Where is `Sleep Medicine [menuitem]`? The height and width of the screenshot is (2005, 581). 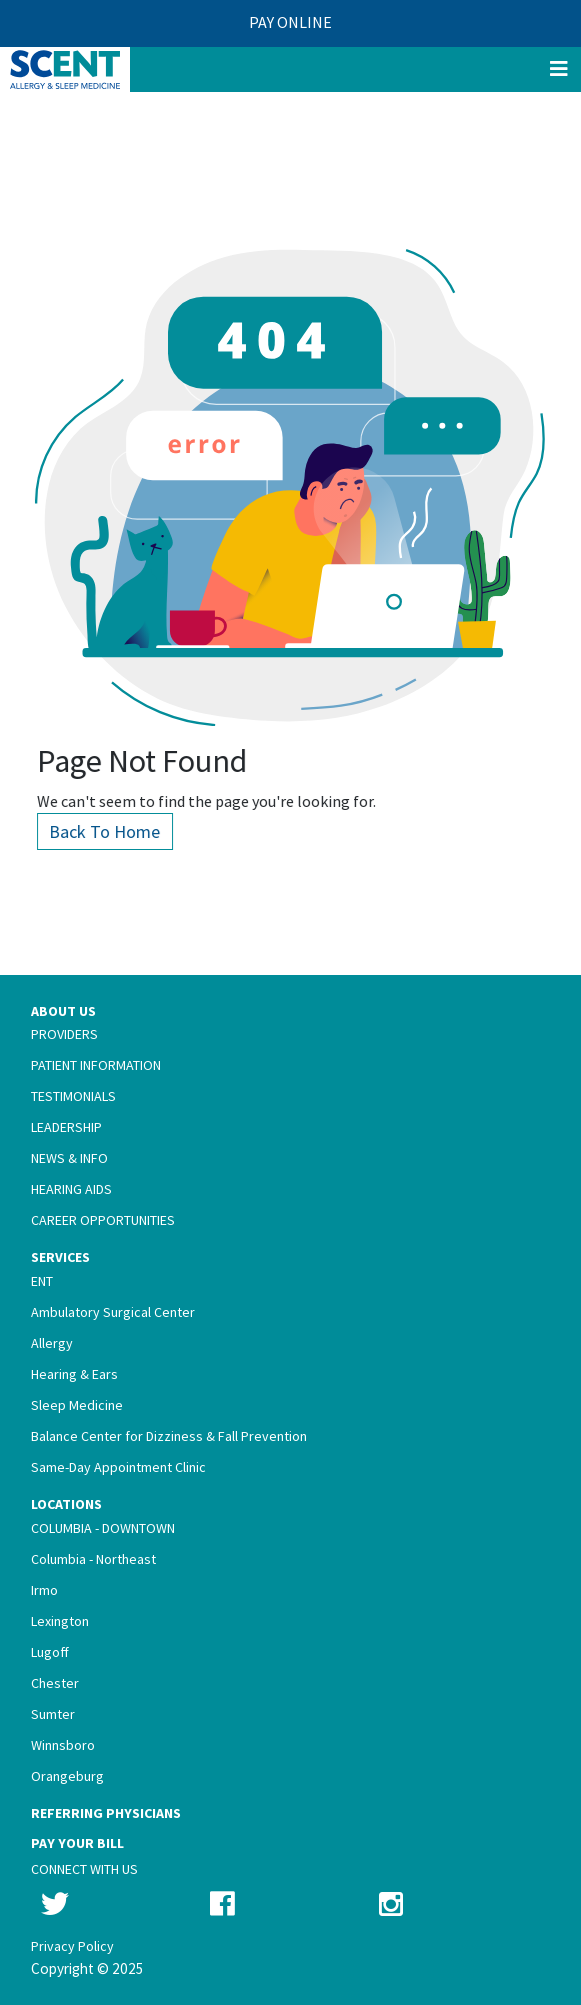
Sleep Medicine [menuitem] is located at coordinates (77, 1405).